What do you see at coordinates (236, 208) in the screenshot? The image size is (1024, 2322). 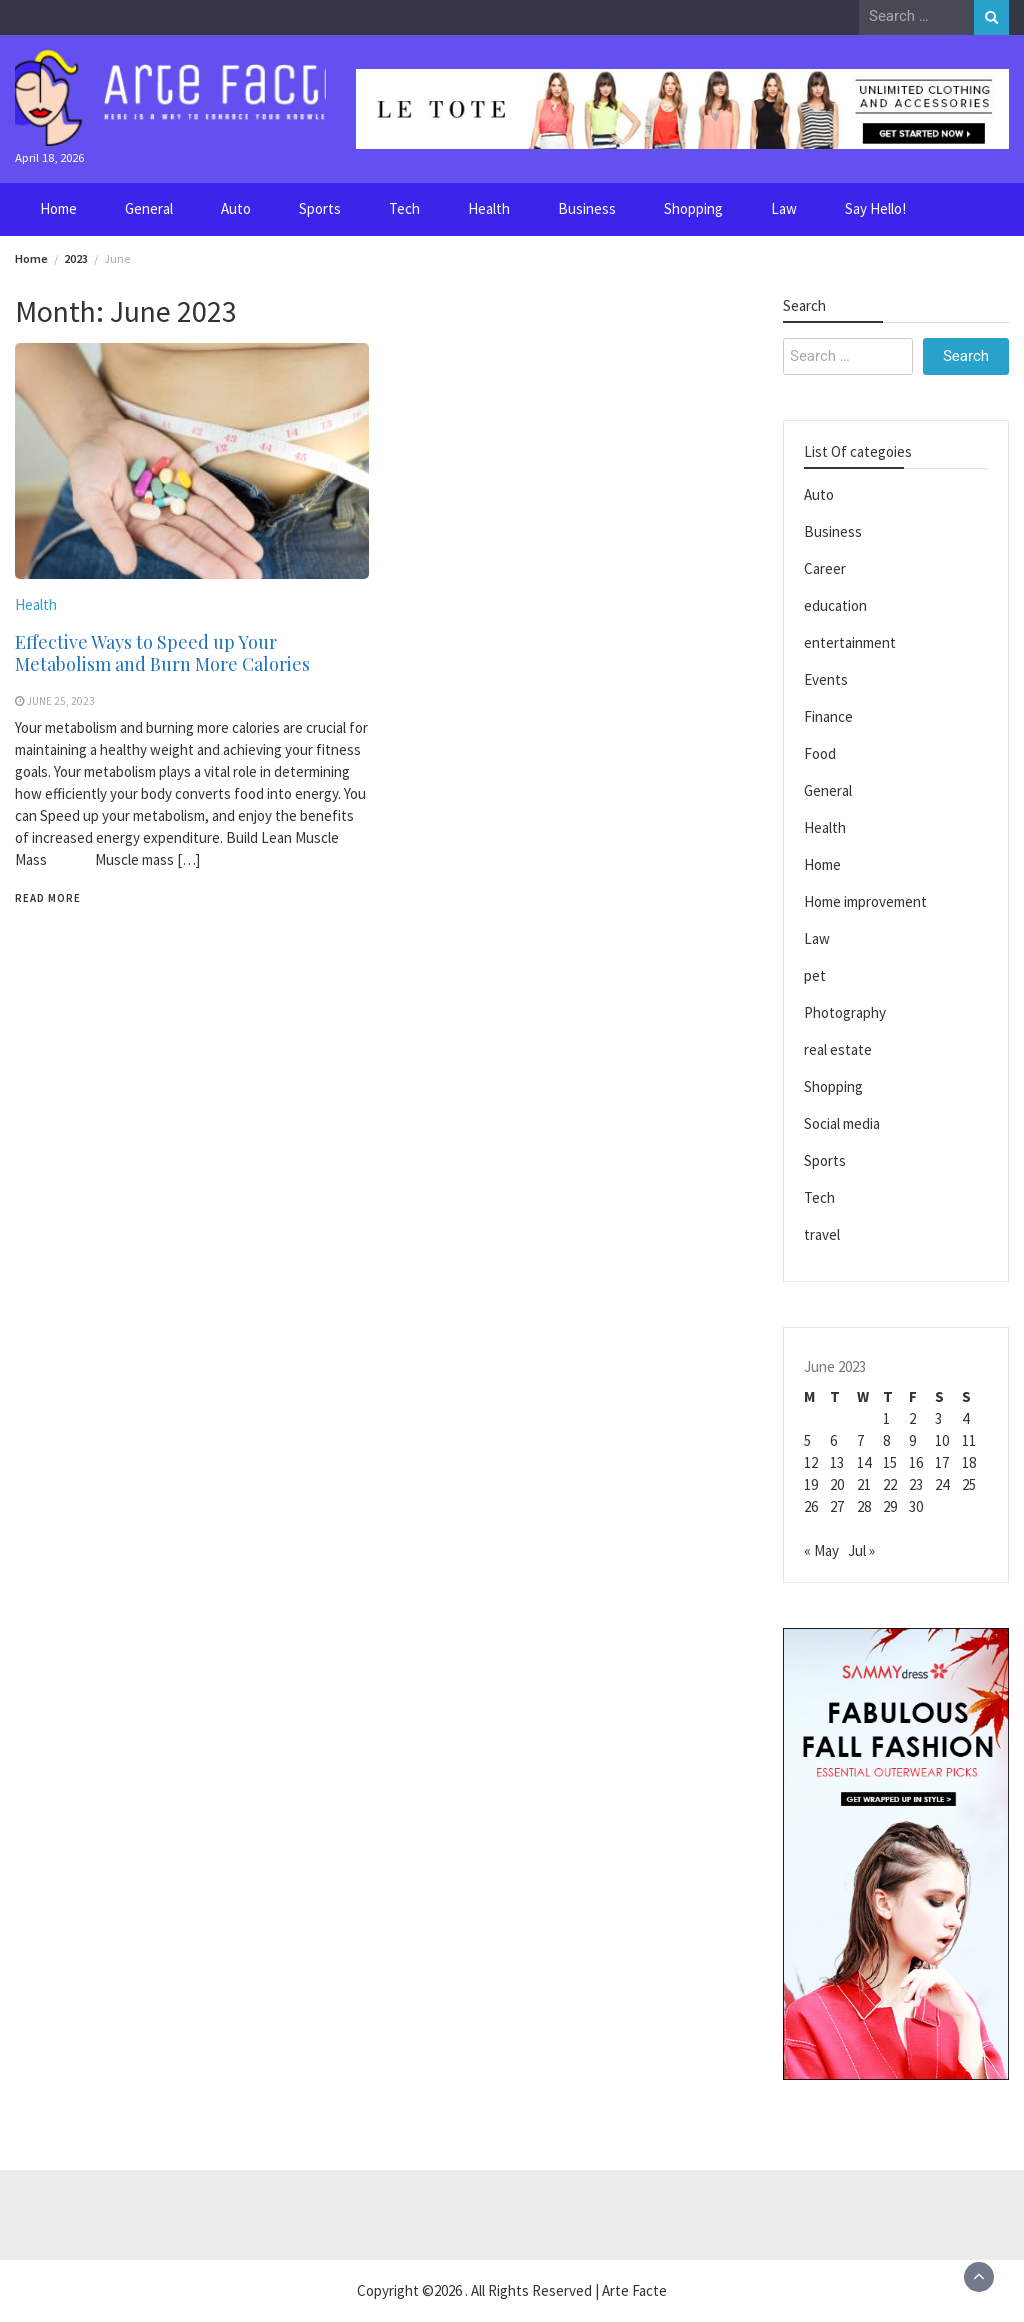 I see `Auto` at bounding box center [236, 208].